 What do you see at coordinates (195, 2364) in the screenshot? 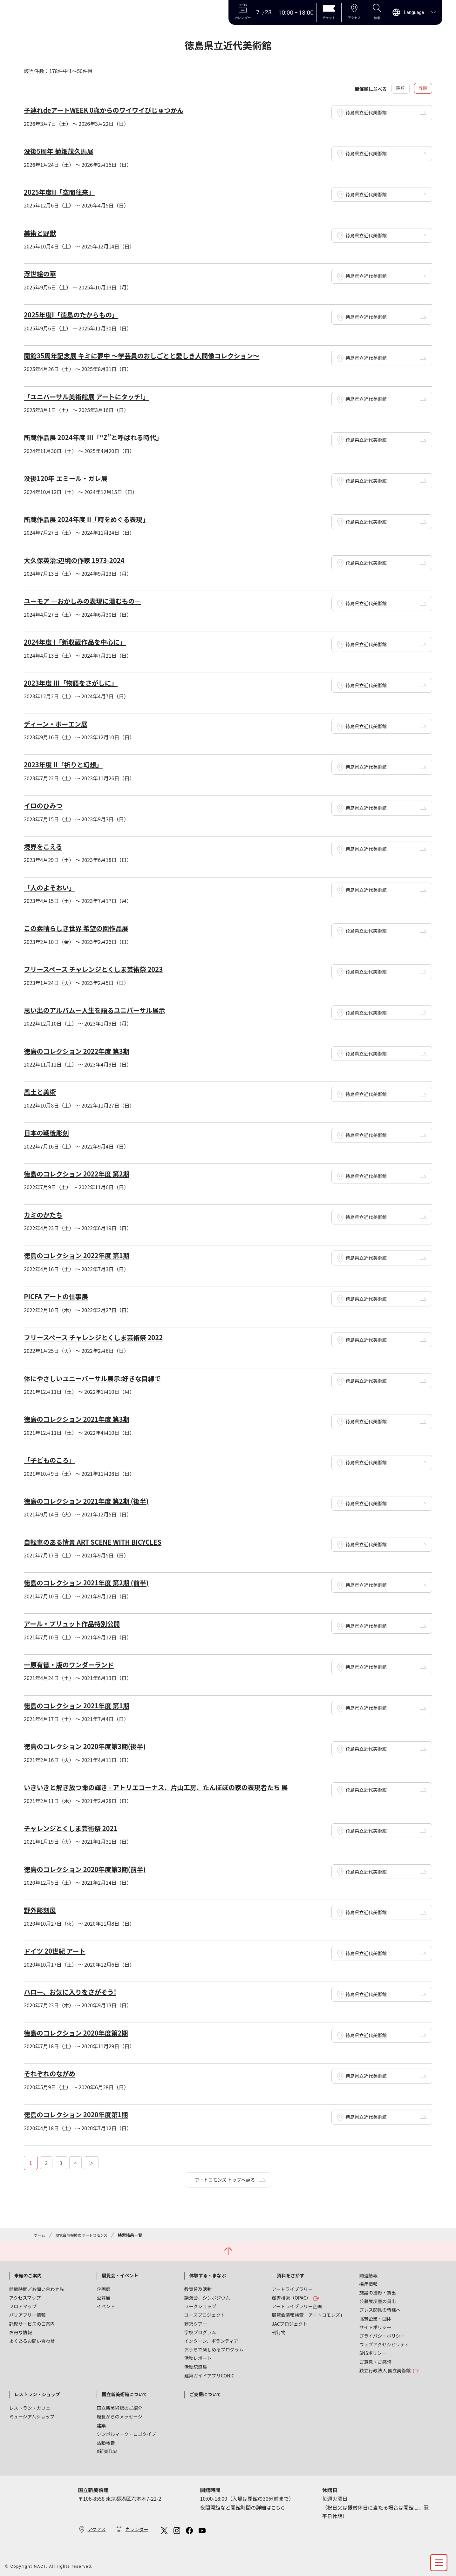
I see `活動記録集` at bounding box center [195, 2364].